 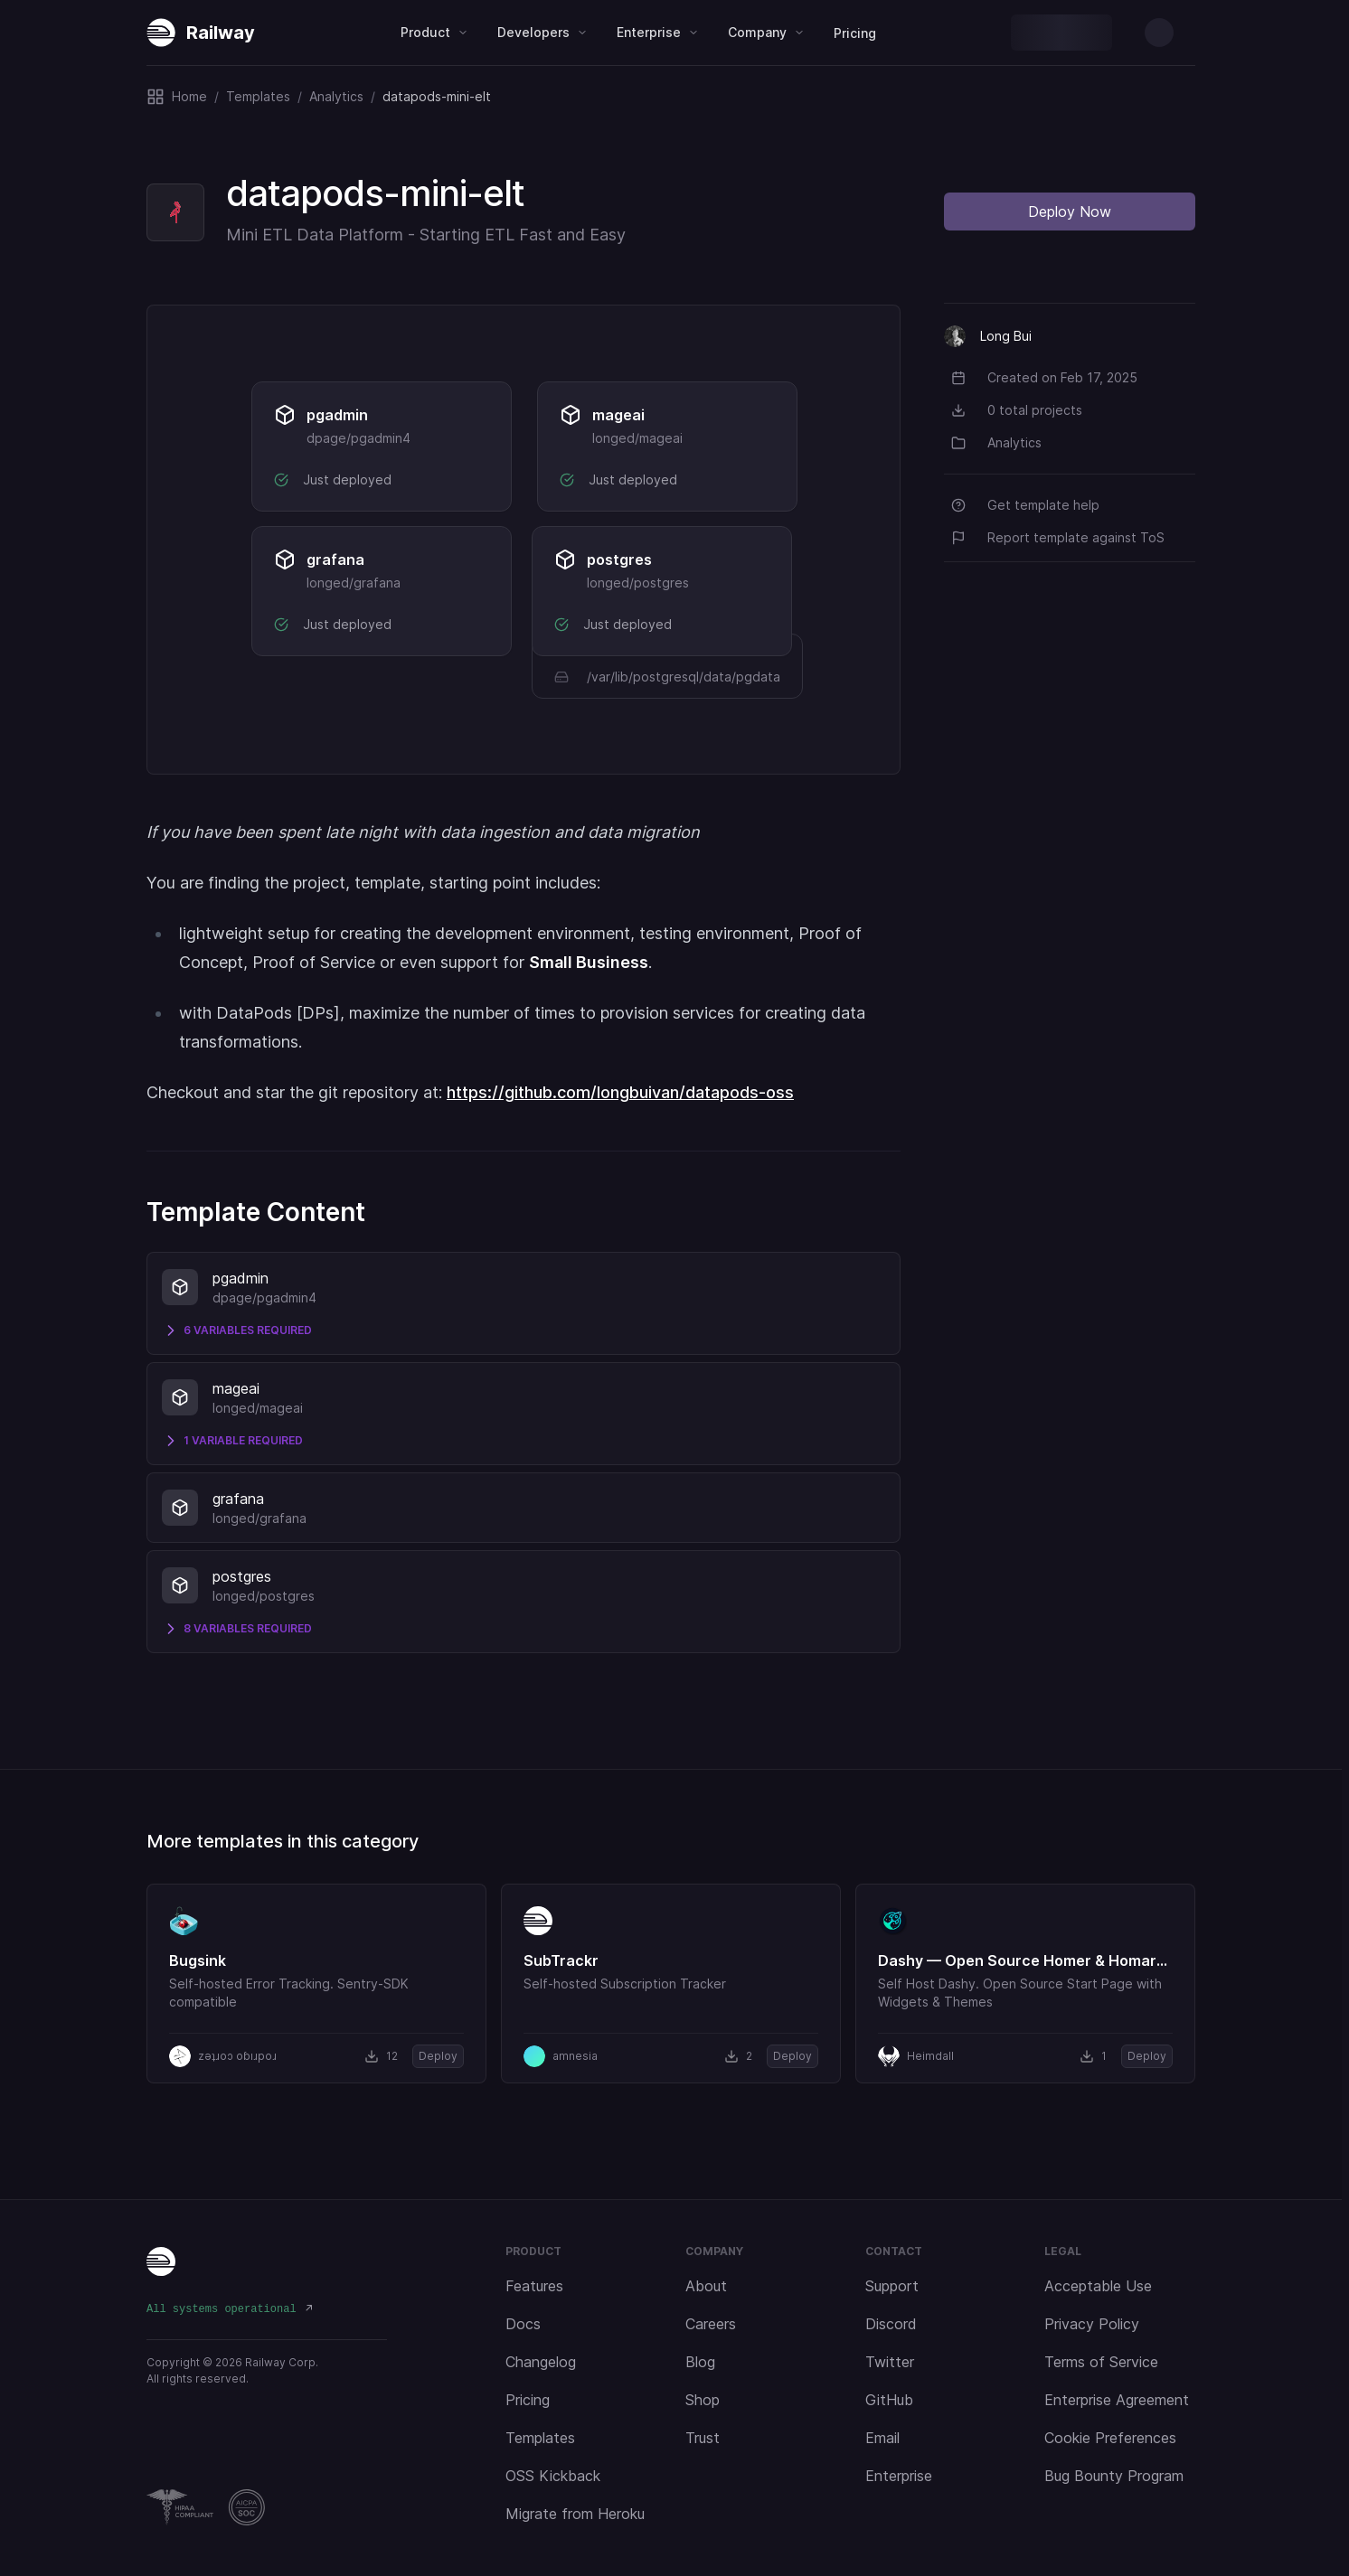 I want to click on Support, so click(x=892, y=2286).